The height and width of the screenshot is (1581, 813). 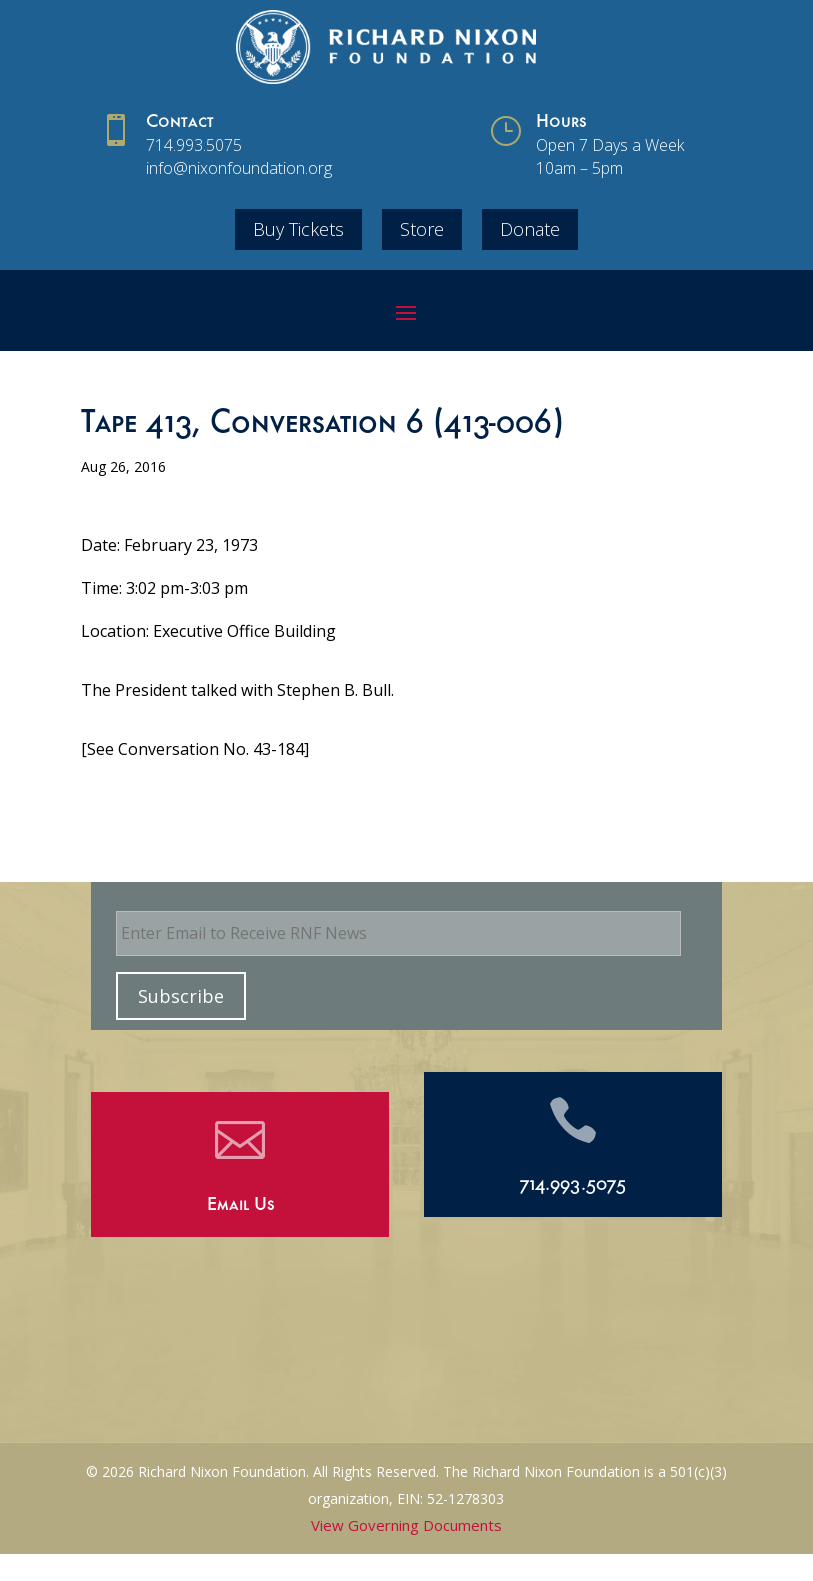 I want to click on Donate, so click(x=530, y=229).